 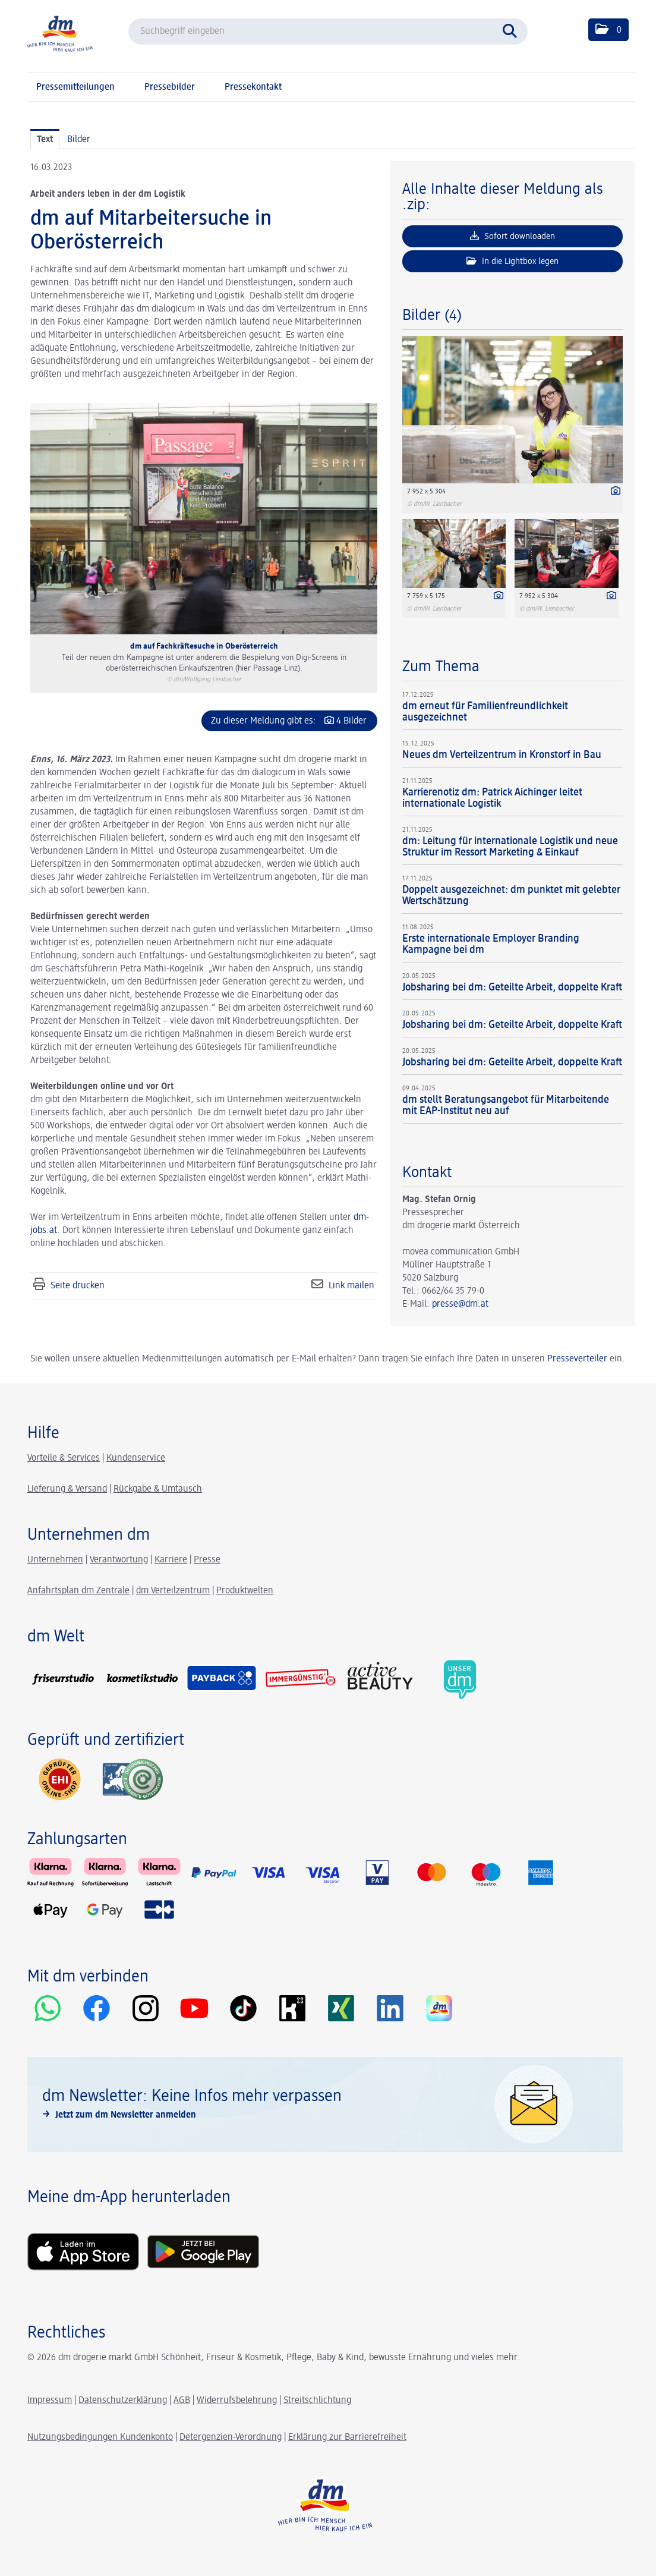 What do you see at coordinates (432, 315) in the screenshot?
I see `Bilder (4) [alle Bilder der Meldung]` at bounding box center [432, 315].